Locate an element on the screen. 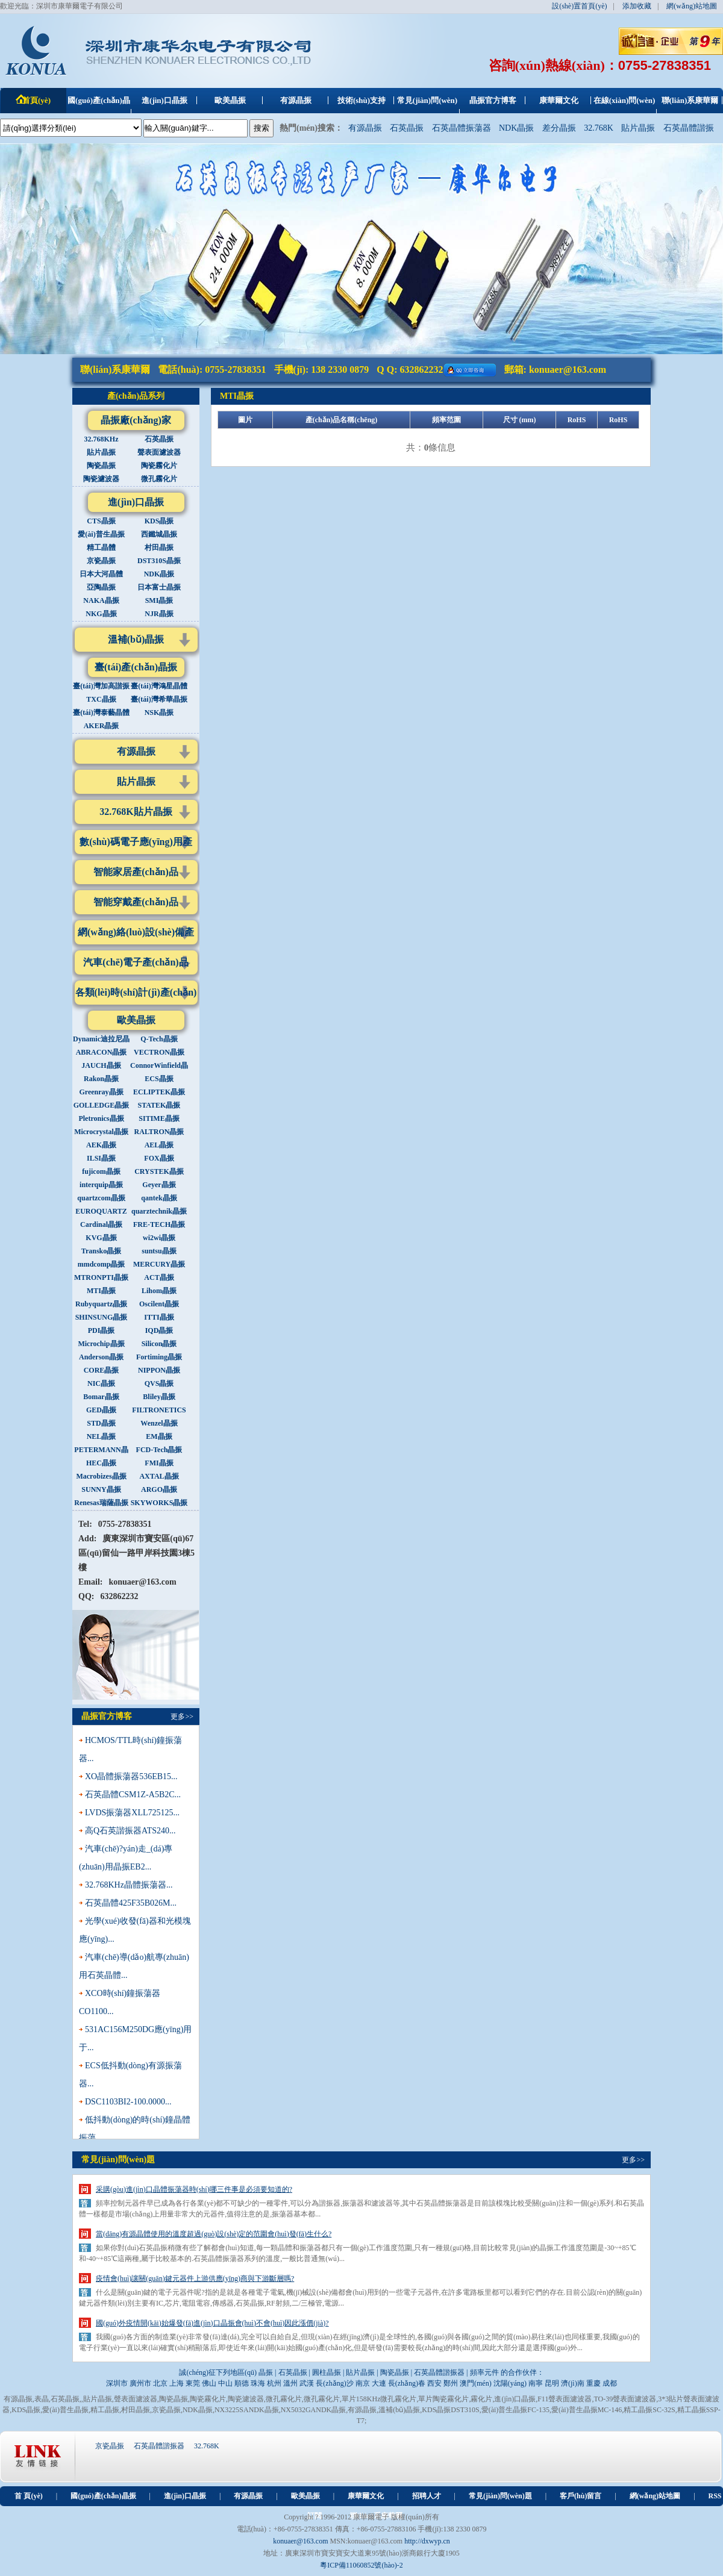  重慶 is located at coordinates (593, 2383).